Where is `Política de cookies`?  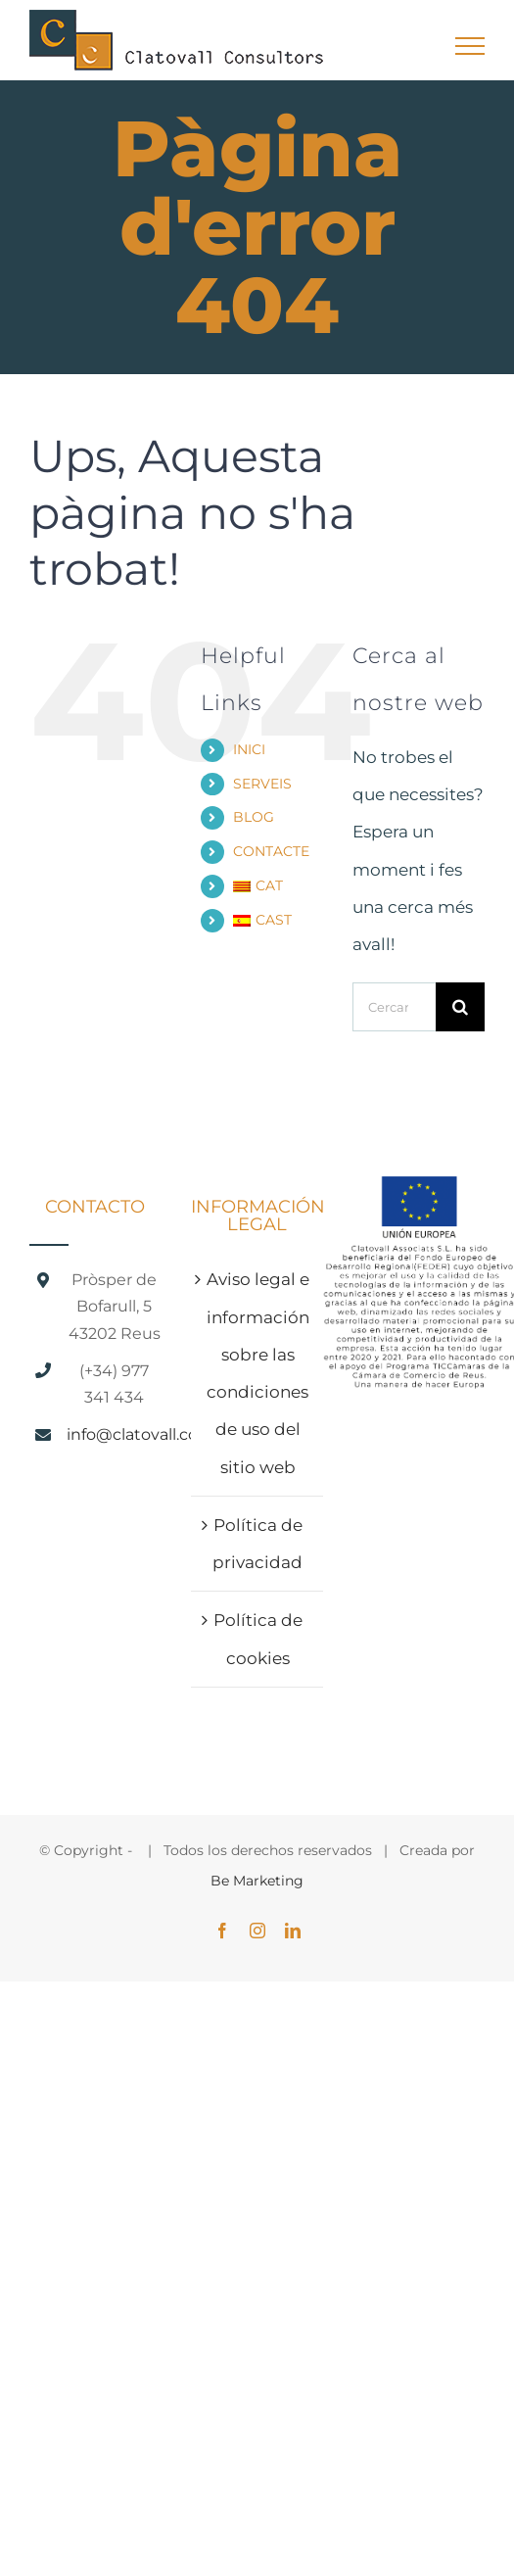
Política de cookies is located at coordinates (258, 1638).